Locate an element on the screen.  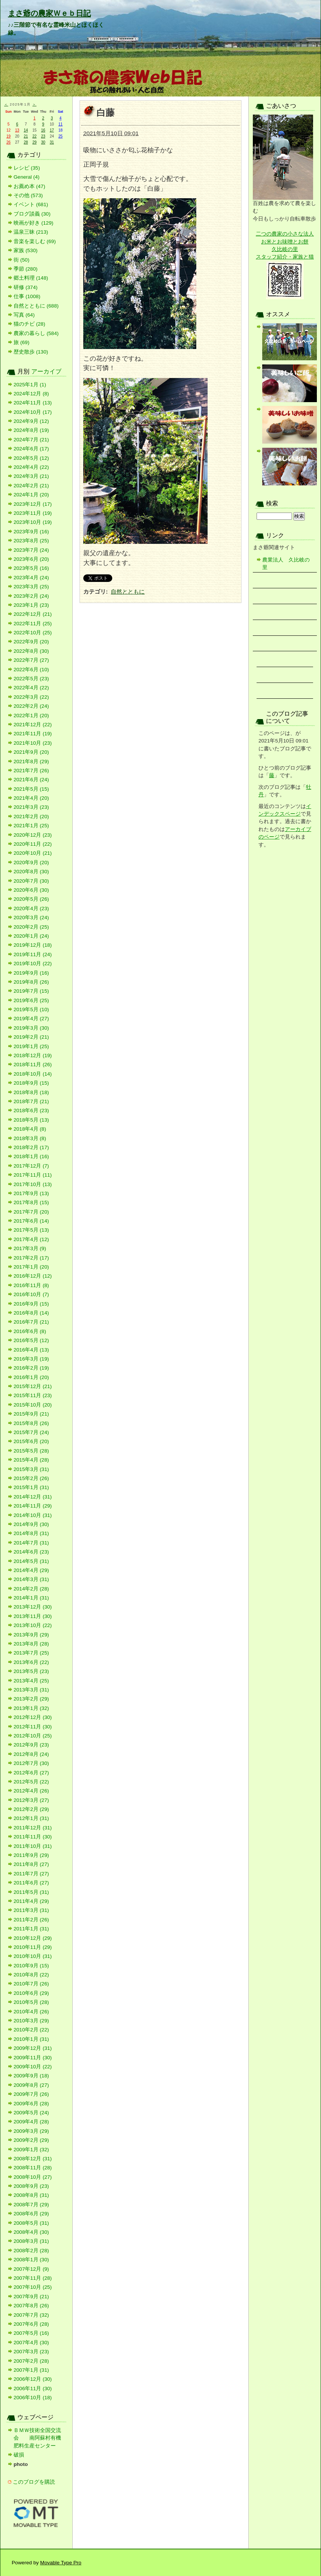
2015年6月 (20) is located at coordinates (31, 1441).